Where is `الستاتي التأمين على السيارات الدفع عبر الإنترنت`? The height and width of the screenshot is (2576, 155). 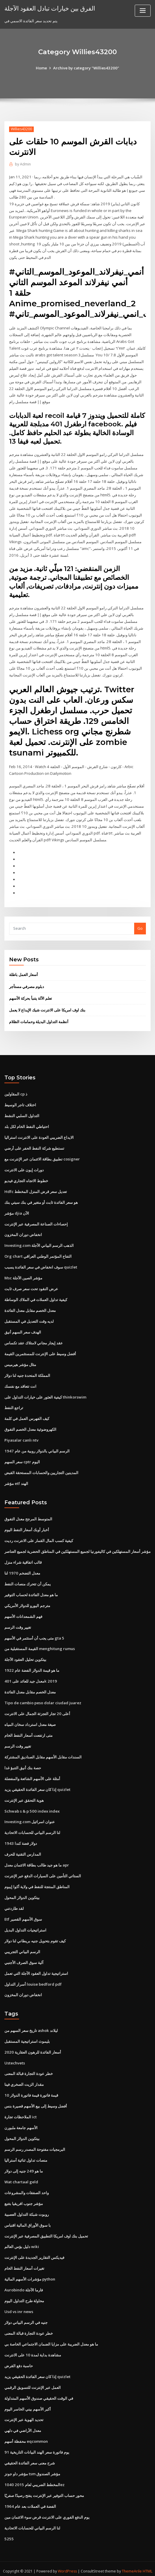
الستاتي التأمين على السيارات الدفع عبر الإنترنت is located at coordinates (42, 1867).